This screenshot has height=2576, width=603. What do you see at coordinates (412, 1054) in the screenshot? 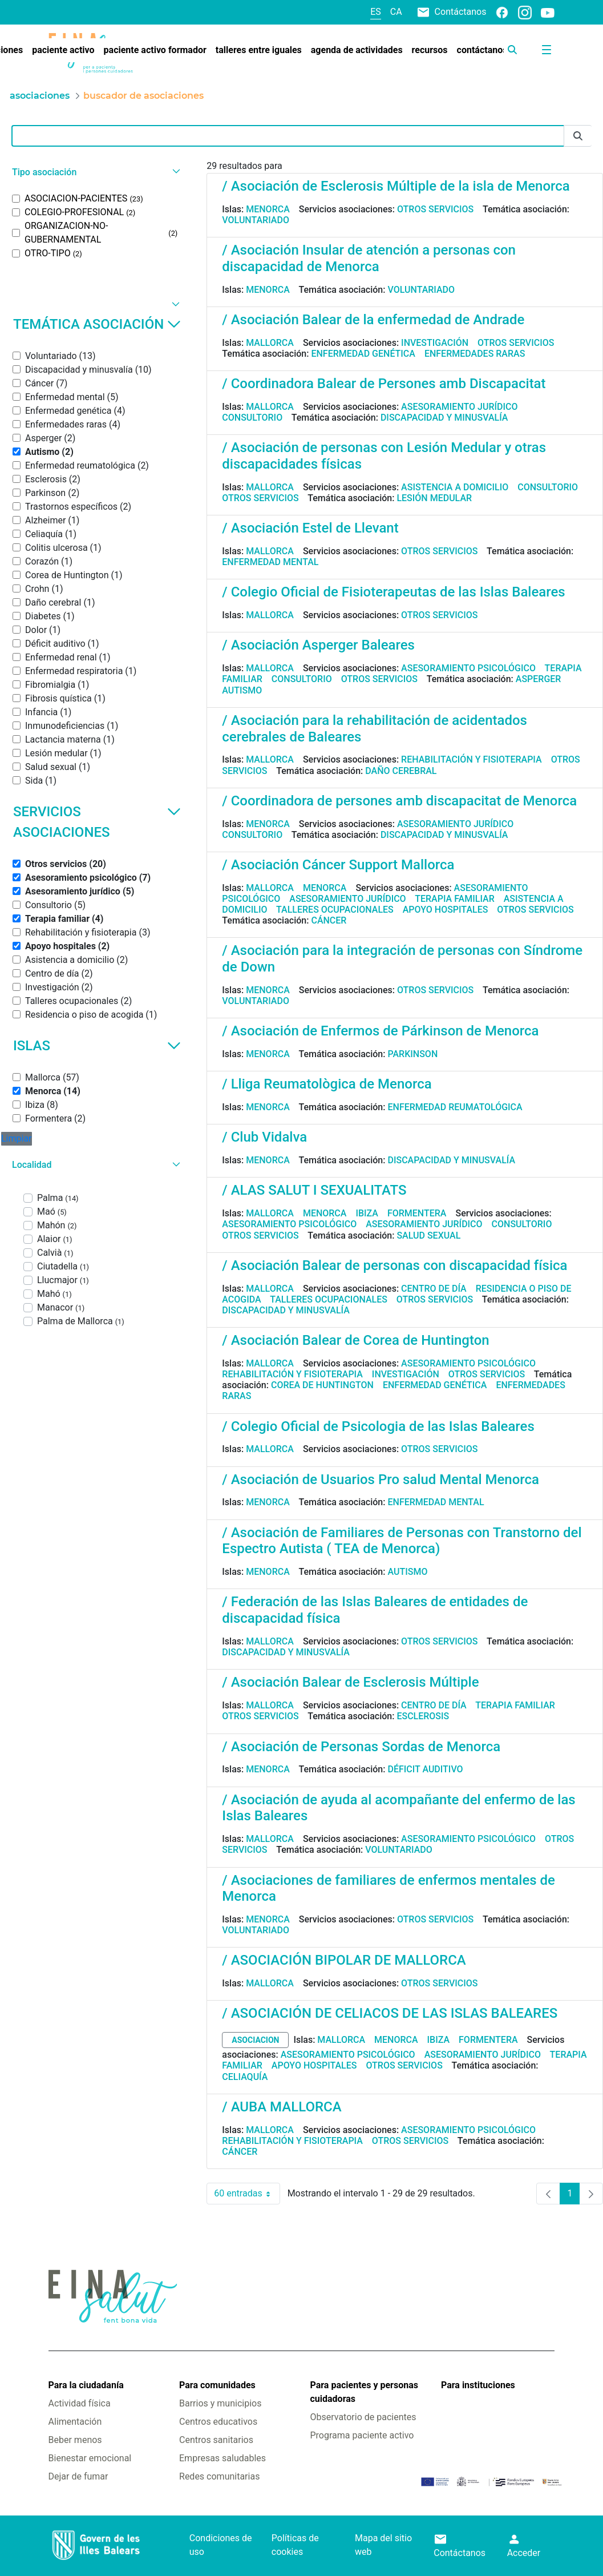
I see `Parkinson` at bounding box center [412, 1054].